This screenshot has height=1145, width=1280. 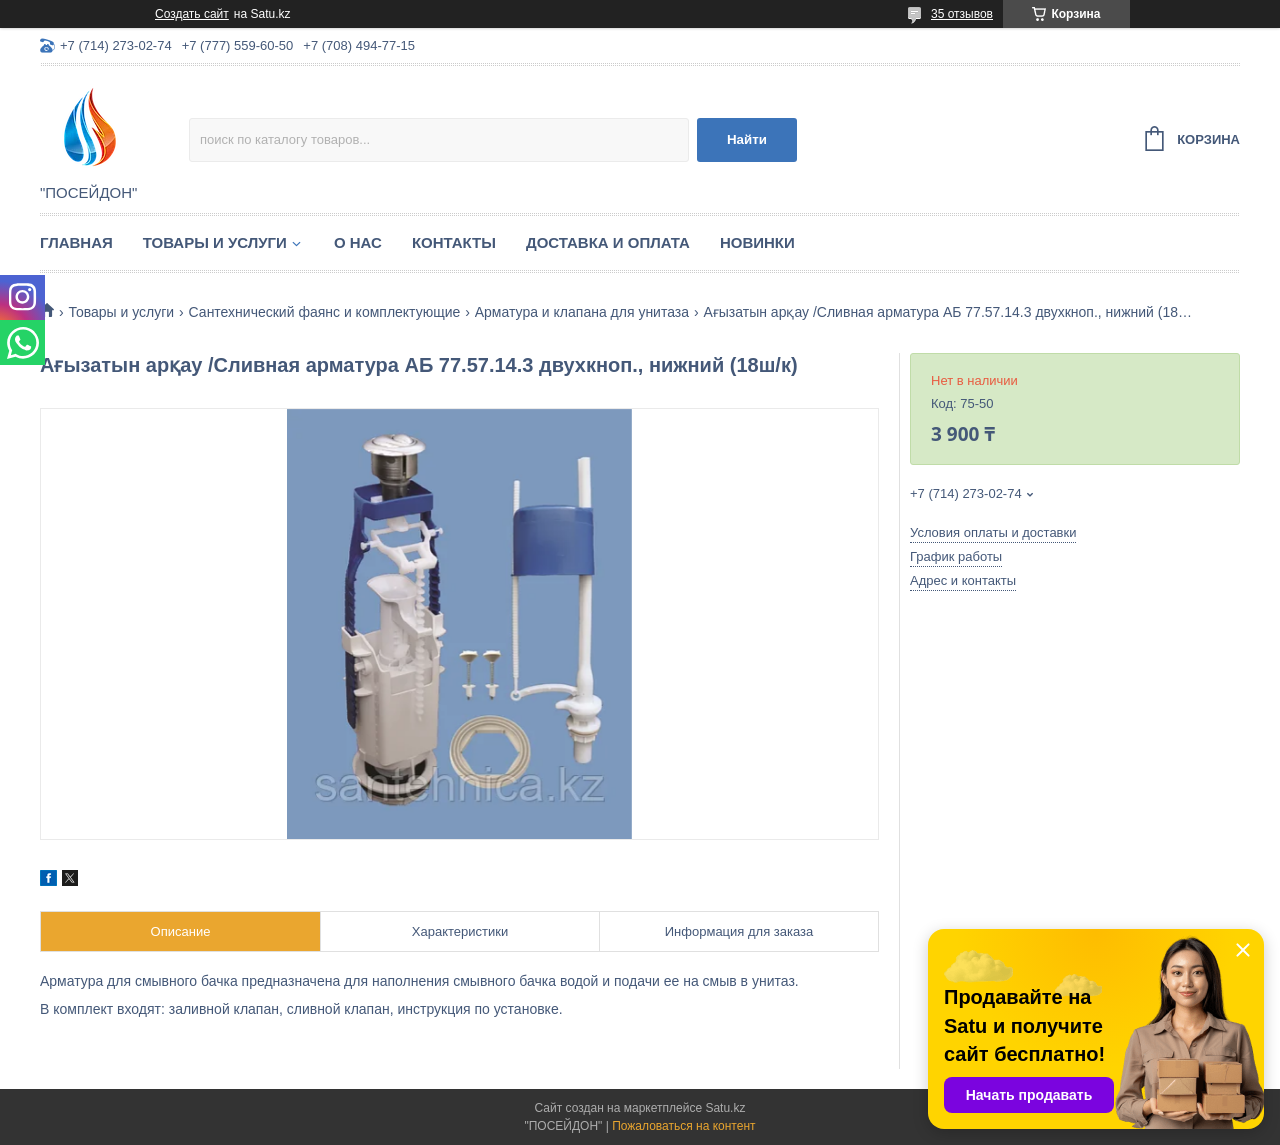 What do you see at coordinates (608, 242) in the screenshot?
I see `Доставка и оплата` at bounding box center [608, 242].